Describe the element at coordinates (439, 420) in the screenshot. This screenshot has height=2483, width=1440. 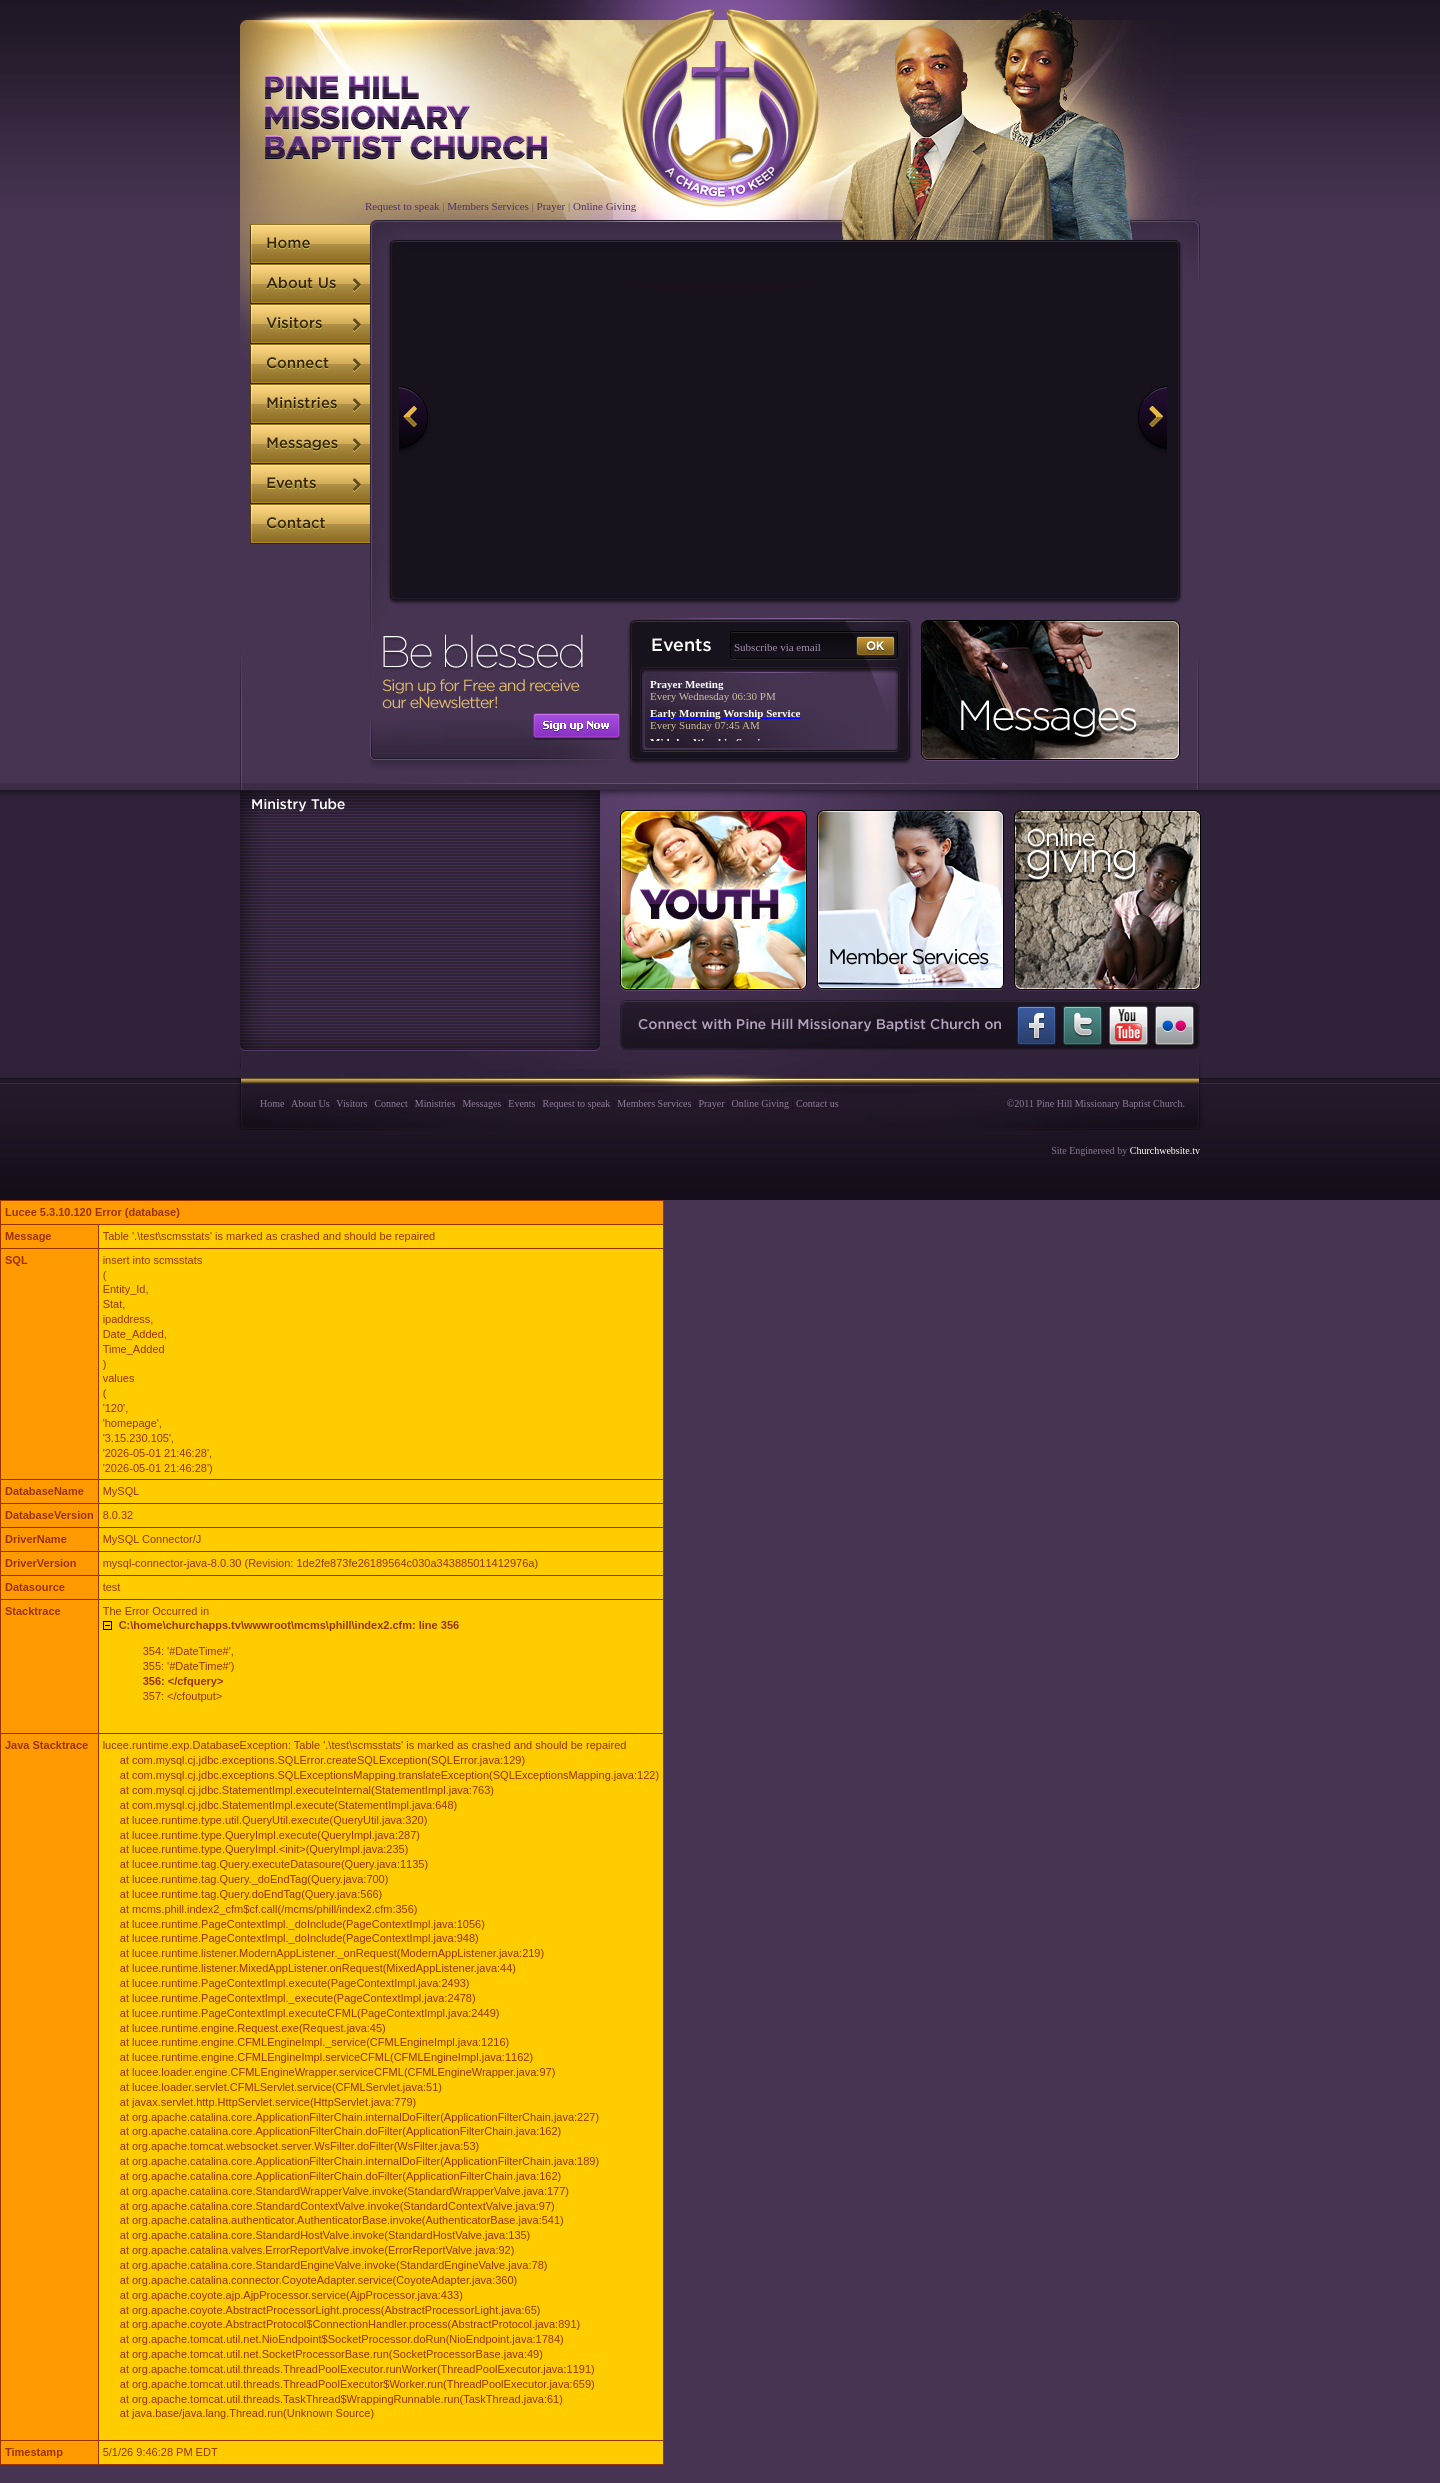
I see `Previous` at that location.